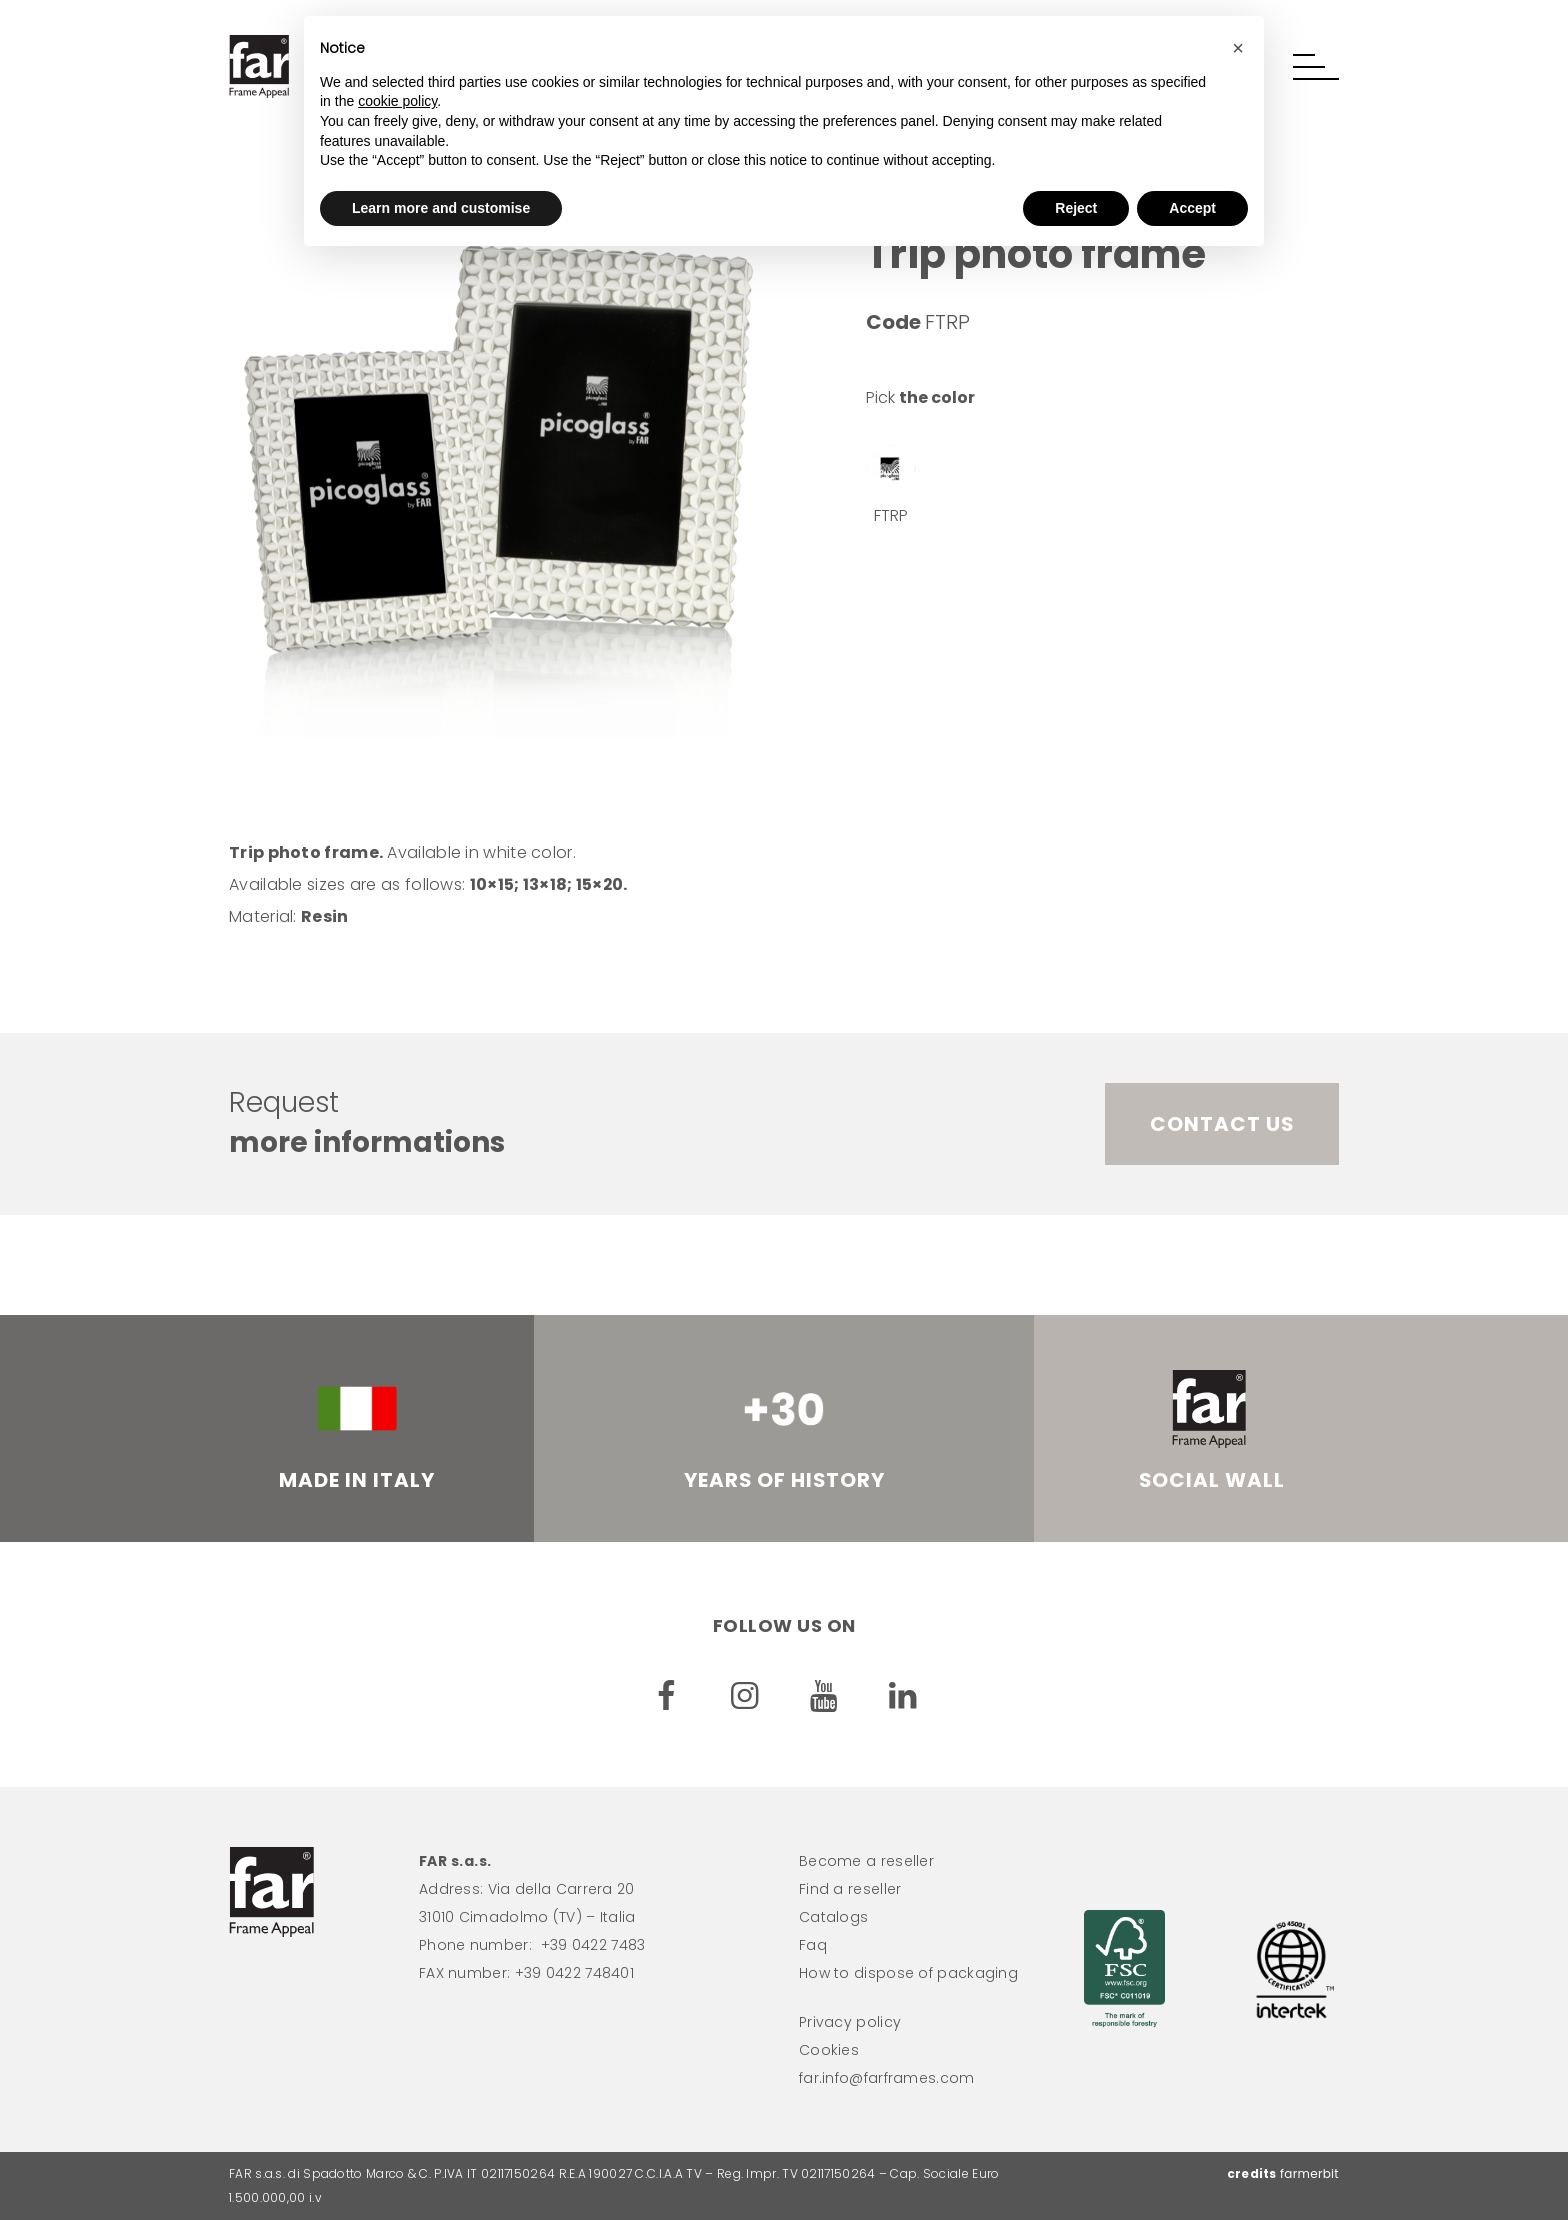 The image size is (1568, 2220). What do you see at coordinates (593, 1945) in the screenshot?
I see `+39 0422 7483` at bounding box center [593, 1945].